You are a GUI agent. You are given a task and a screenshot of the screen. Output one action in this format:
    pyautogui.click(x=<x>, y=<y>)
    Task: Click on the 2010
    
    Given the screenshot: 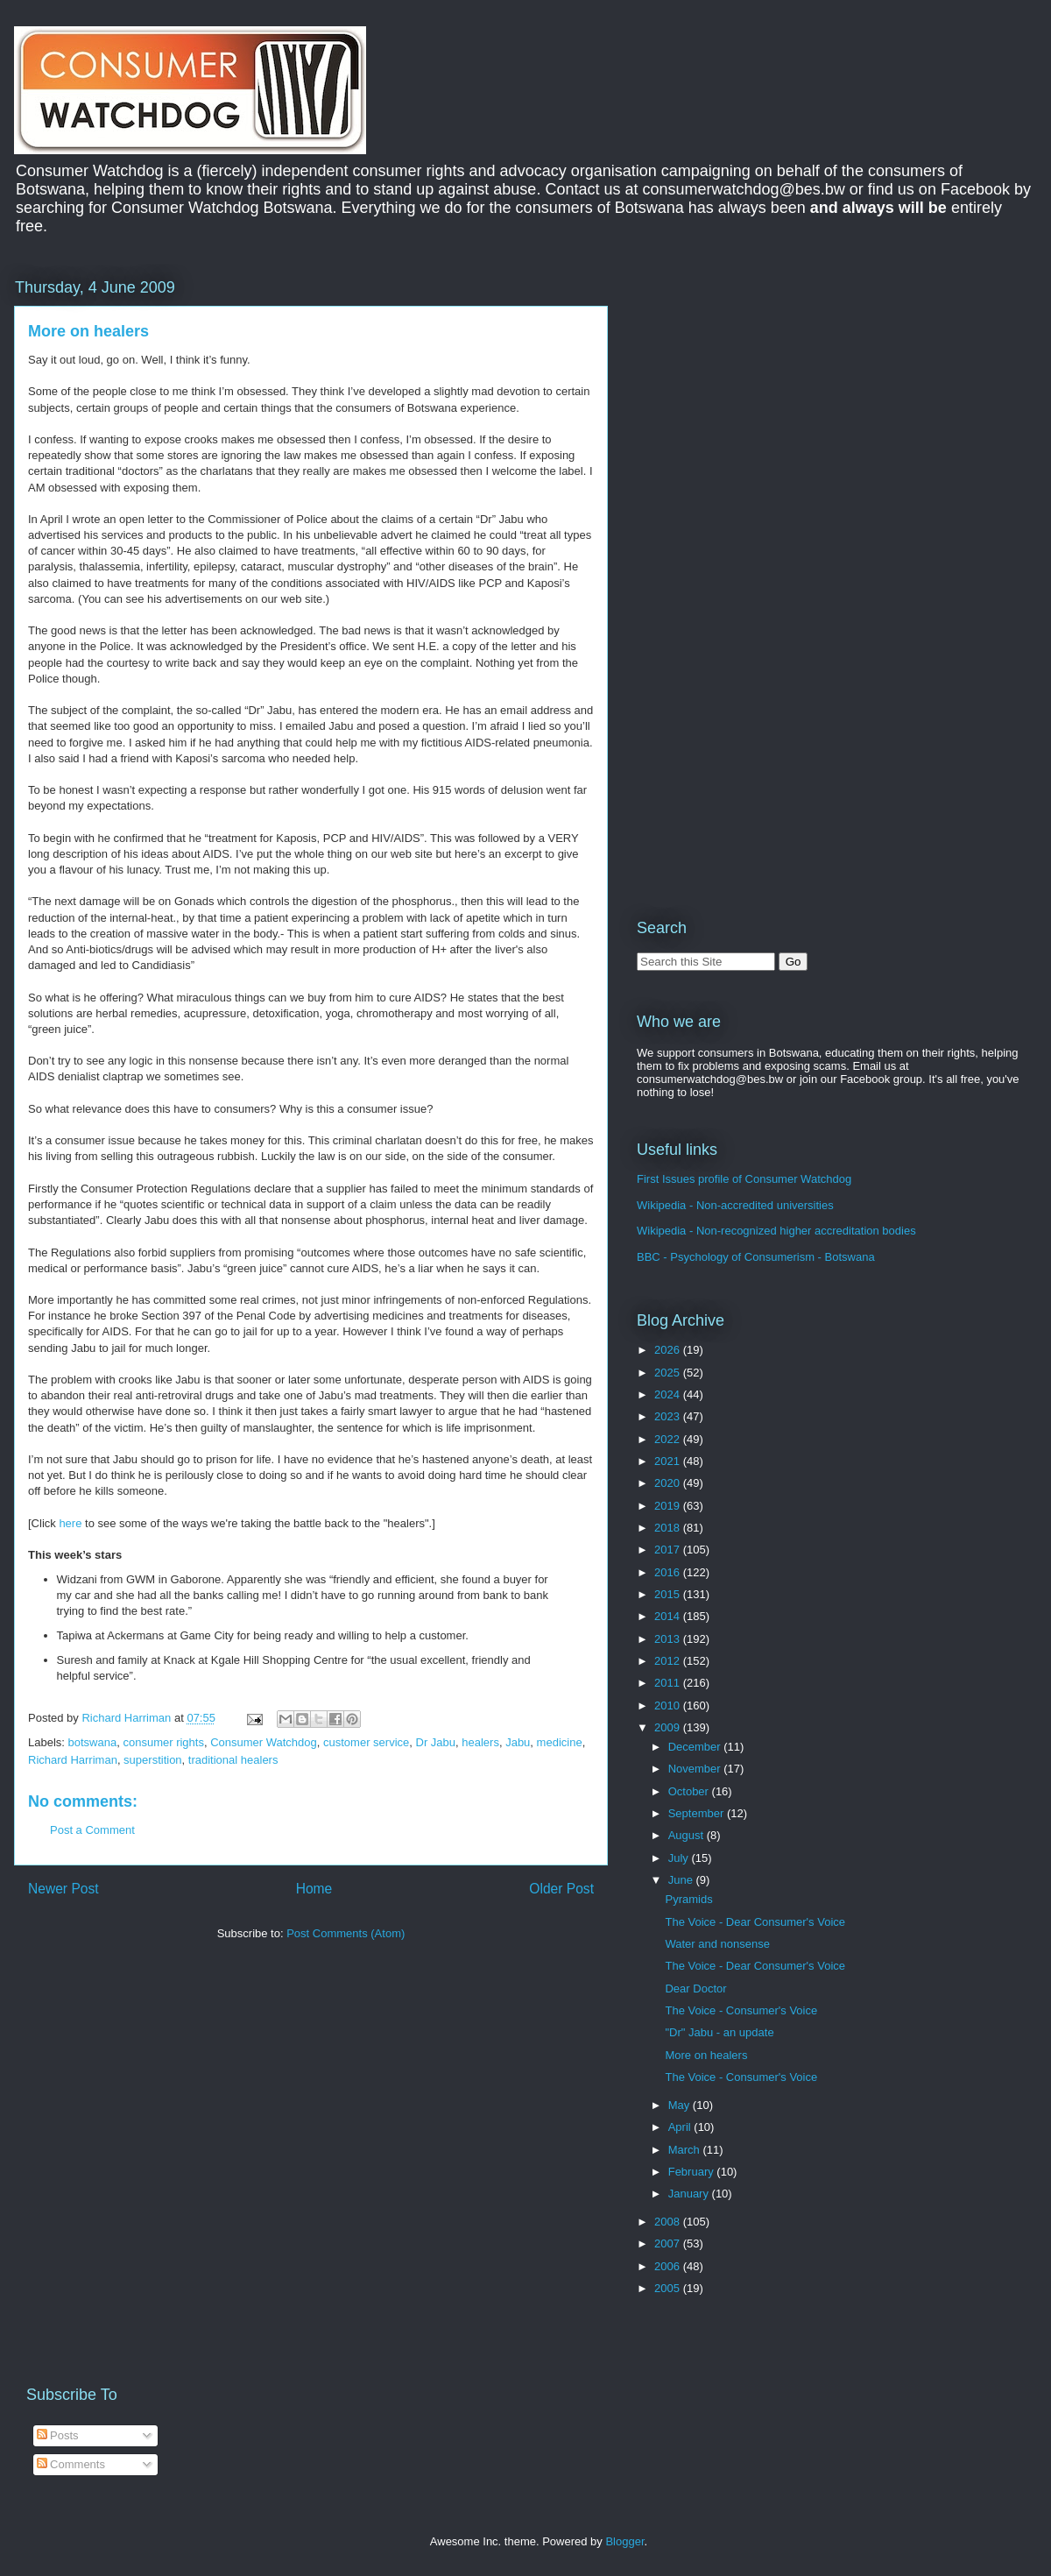 What is the action you would take?
    pyautogui.click(x=668, y=1705)
    